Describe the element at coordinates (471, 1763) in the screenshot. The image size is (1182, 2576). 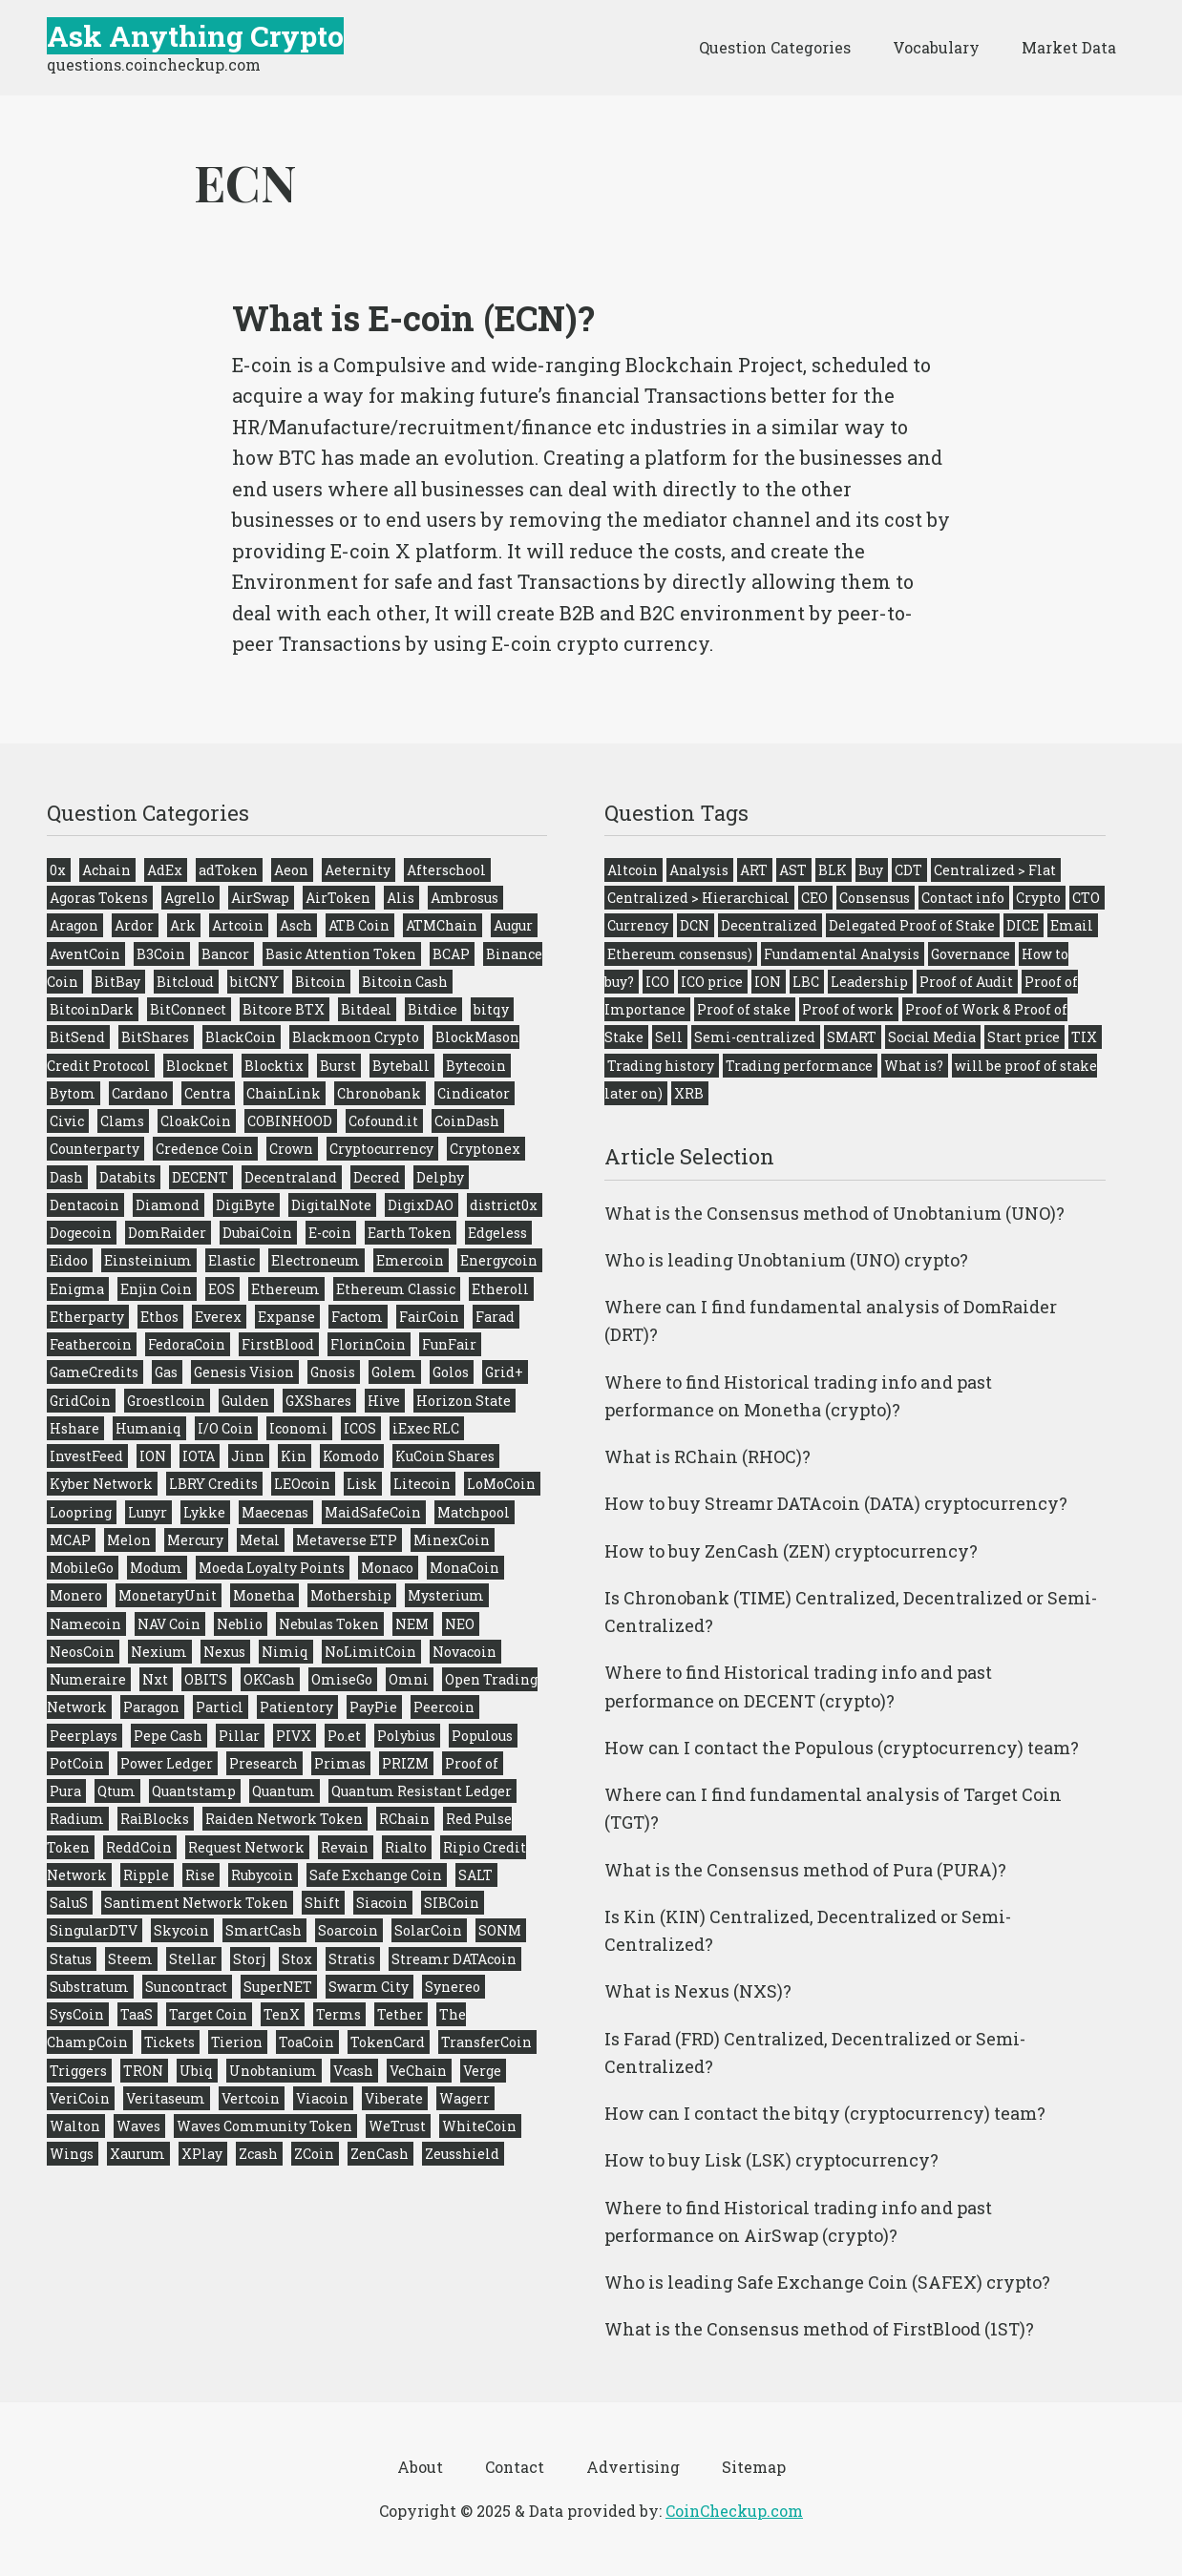
I see `Proof of` at that location.